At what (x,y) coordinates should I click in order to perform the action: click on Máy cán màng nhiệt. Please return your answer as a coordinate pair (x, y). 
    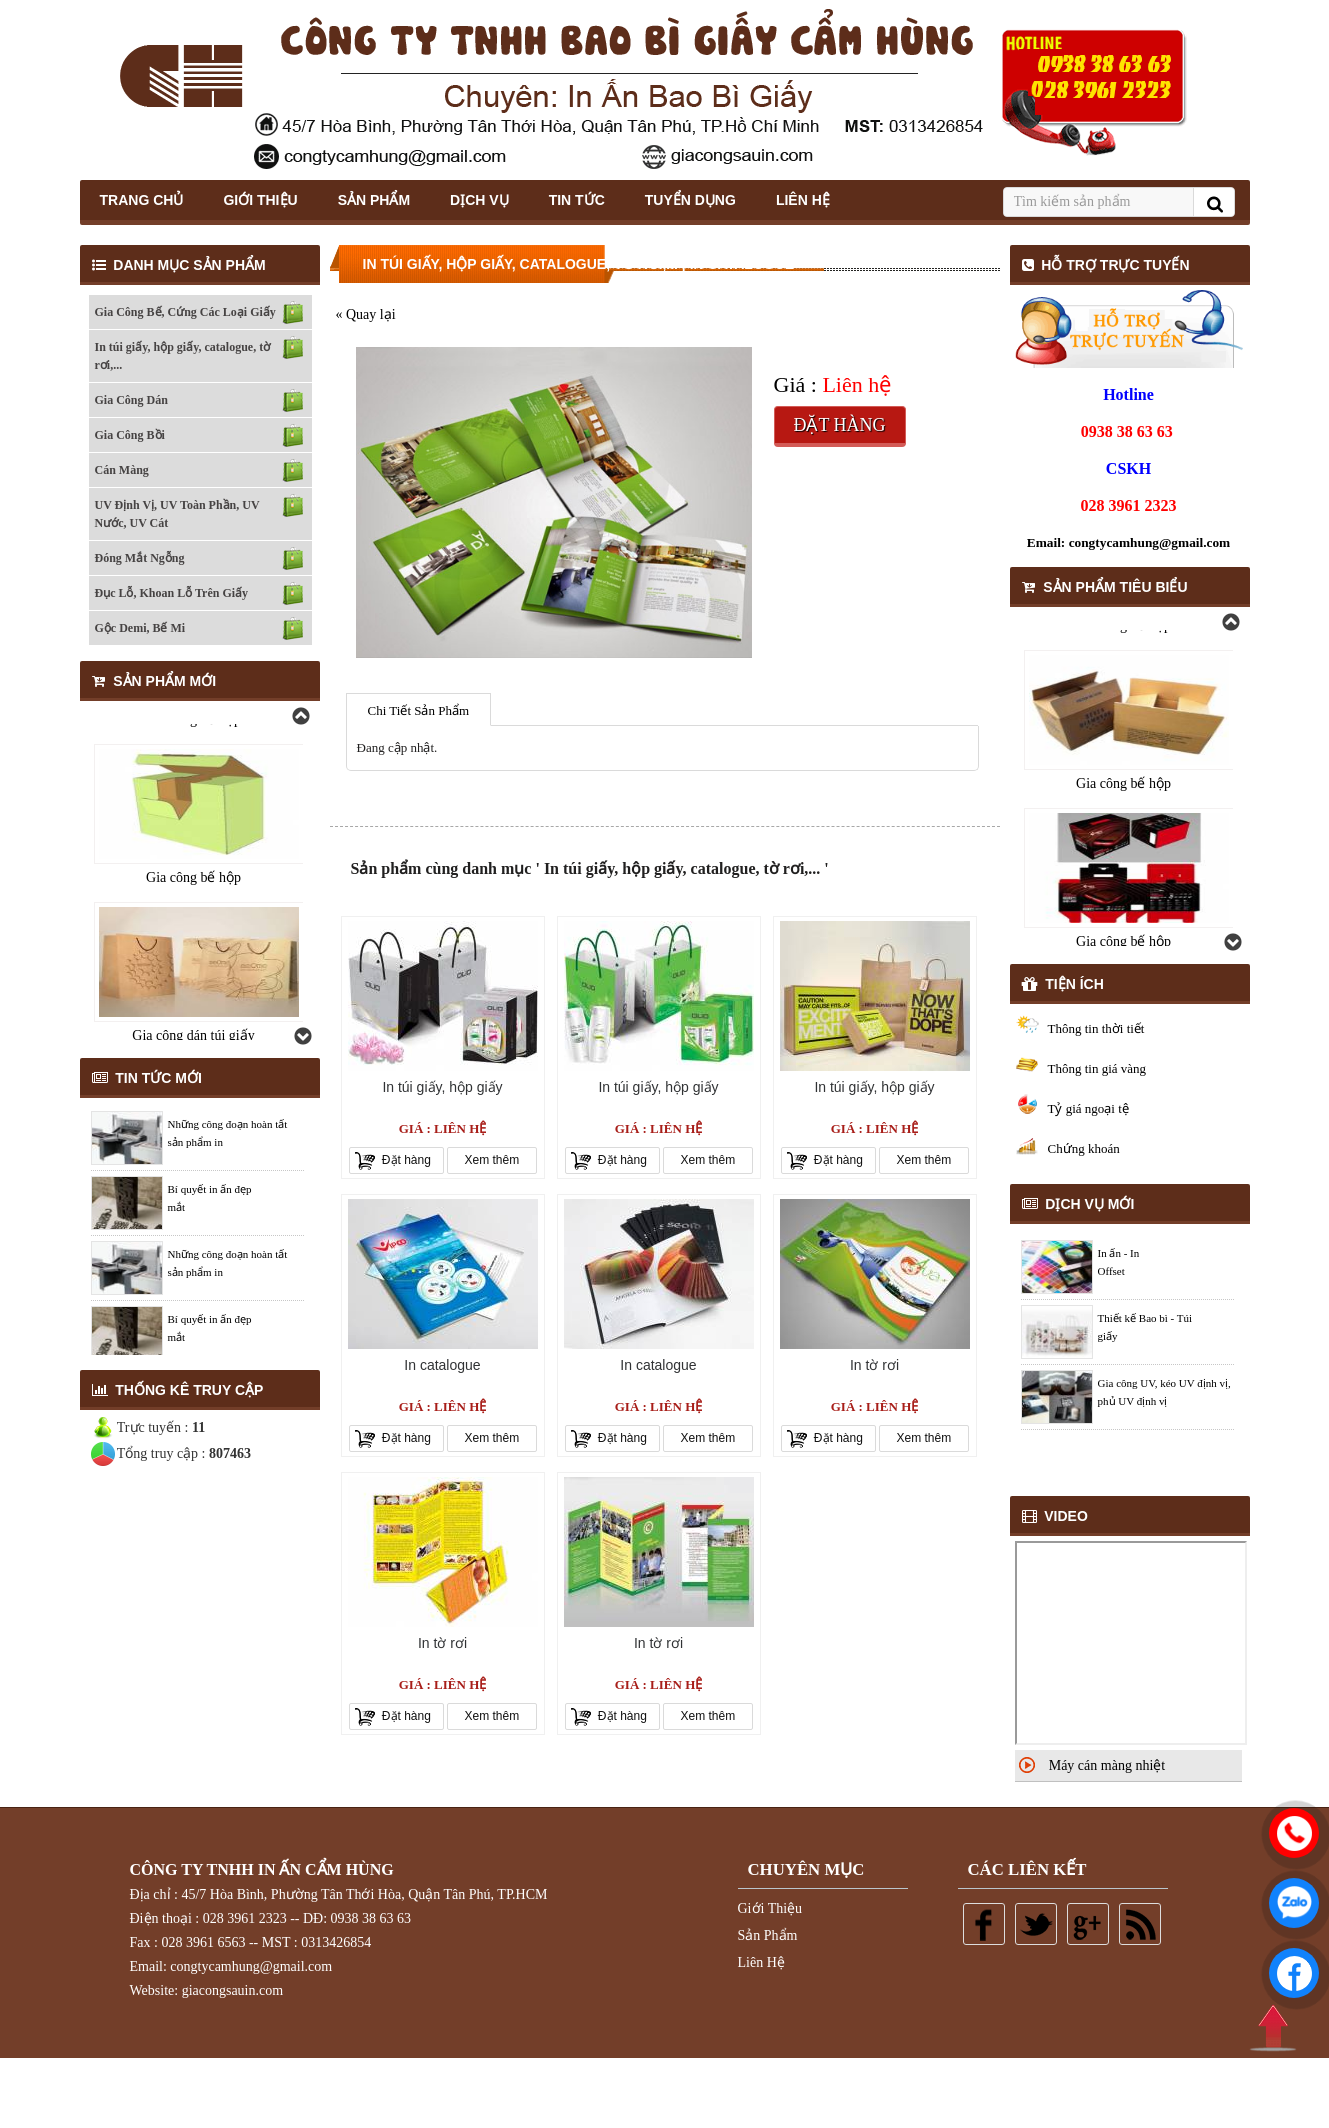
    Looking at the image, I should click on (1107, 1765).